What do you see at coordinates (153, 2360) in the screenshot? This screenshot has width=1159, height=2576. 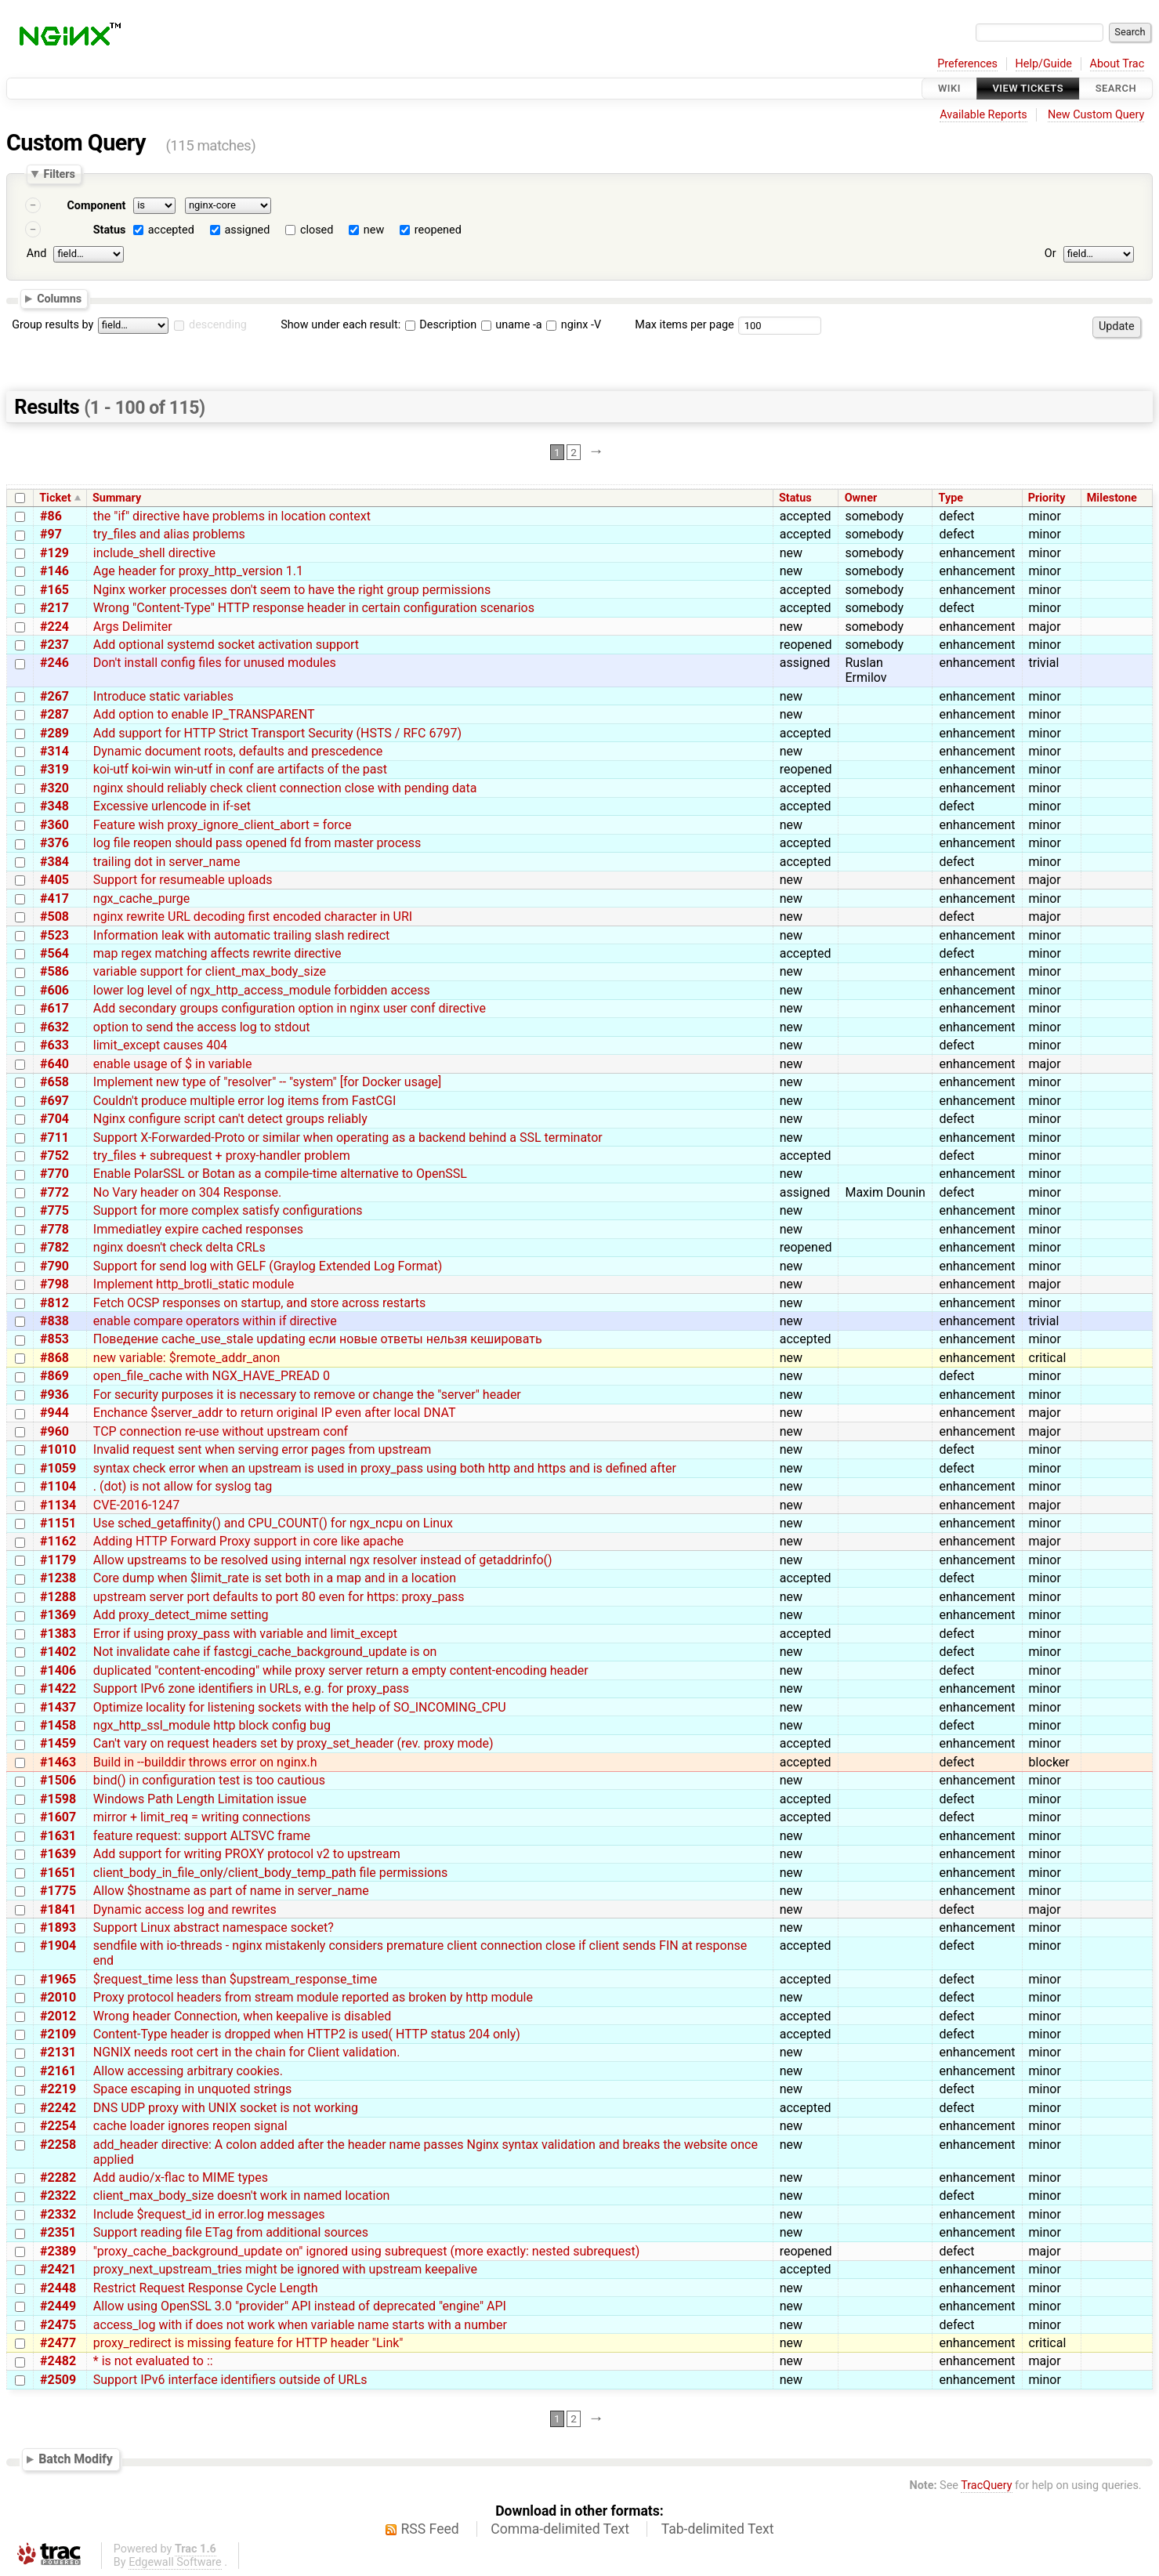 I see `* is not evaluated to ::` at bounding box center [153, 2360].